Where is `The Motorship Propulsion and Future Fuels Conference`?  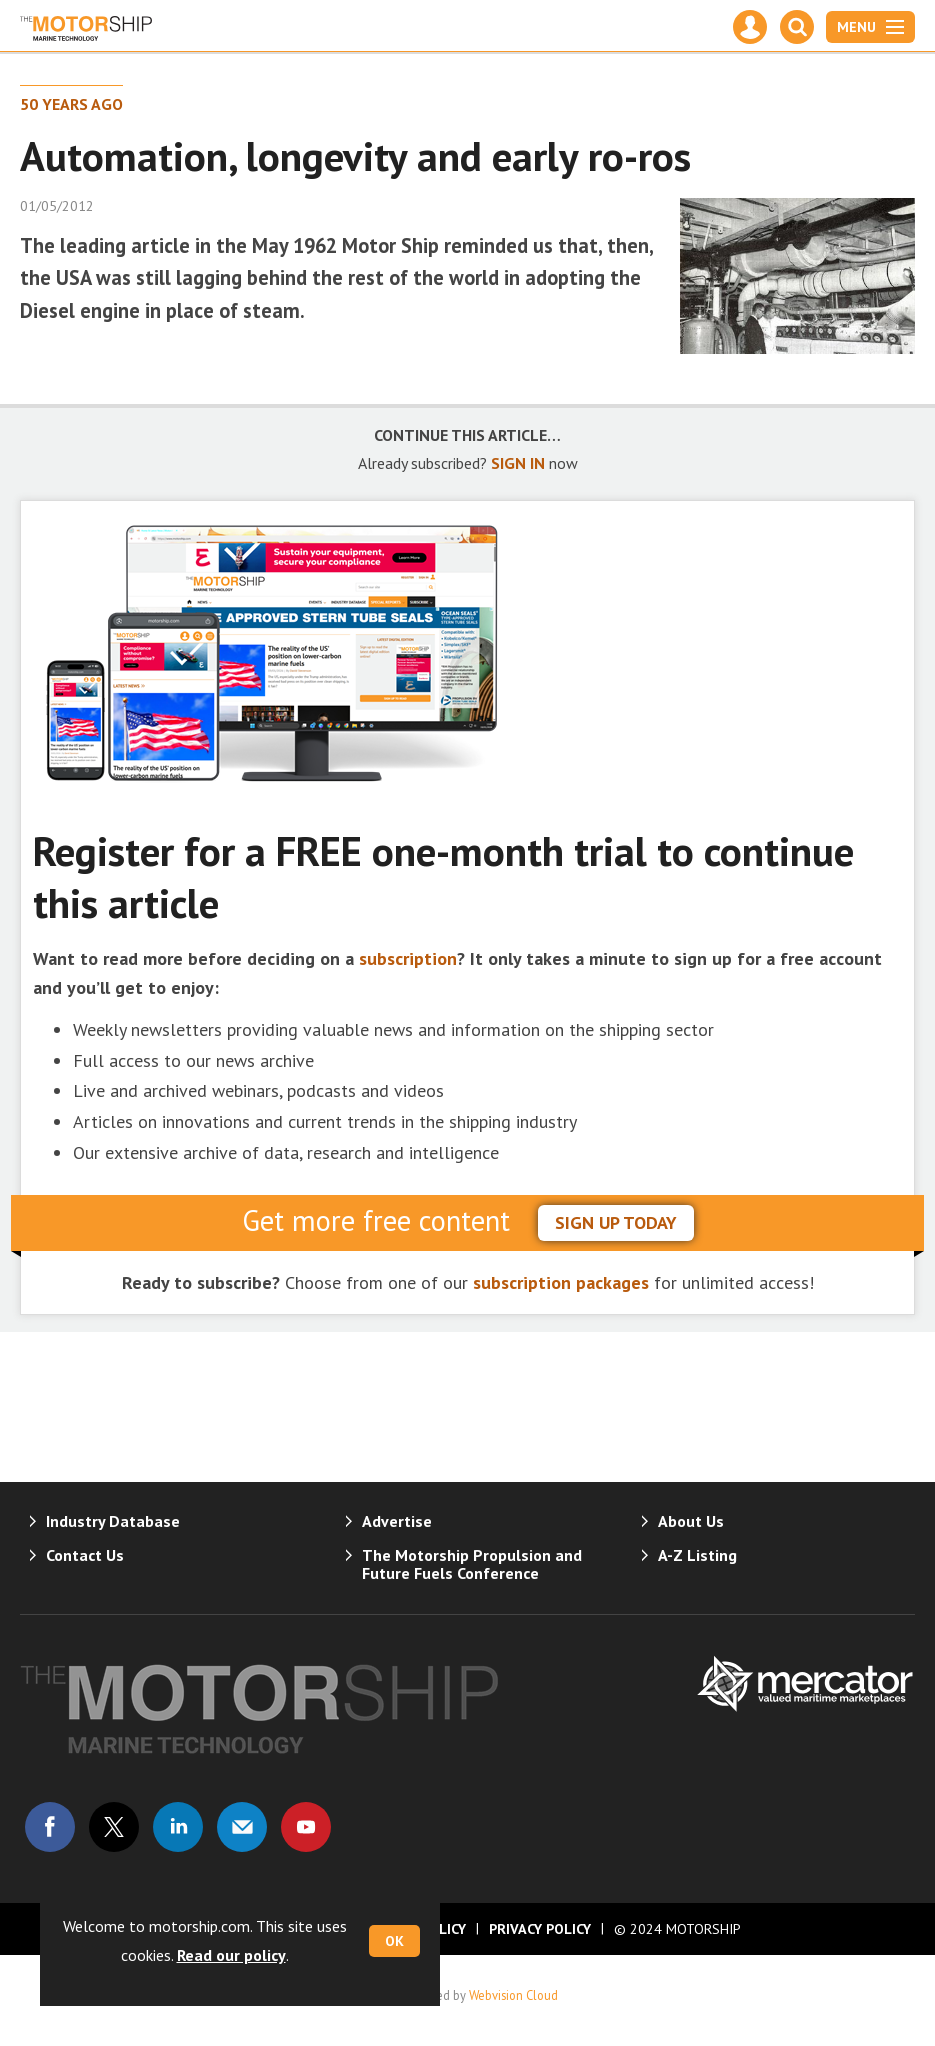
The Motorship Propulsion and Future Fuels Conference is located at coordinates (472, 1564).